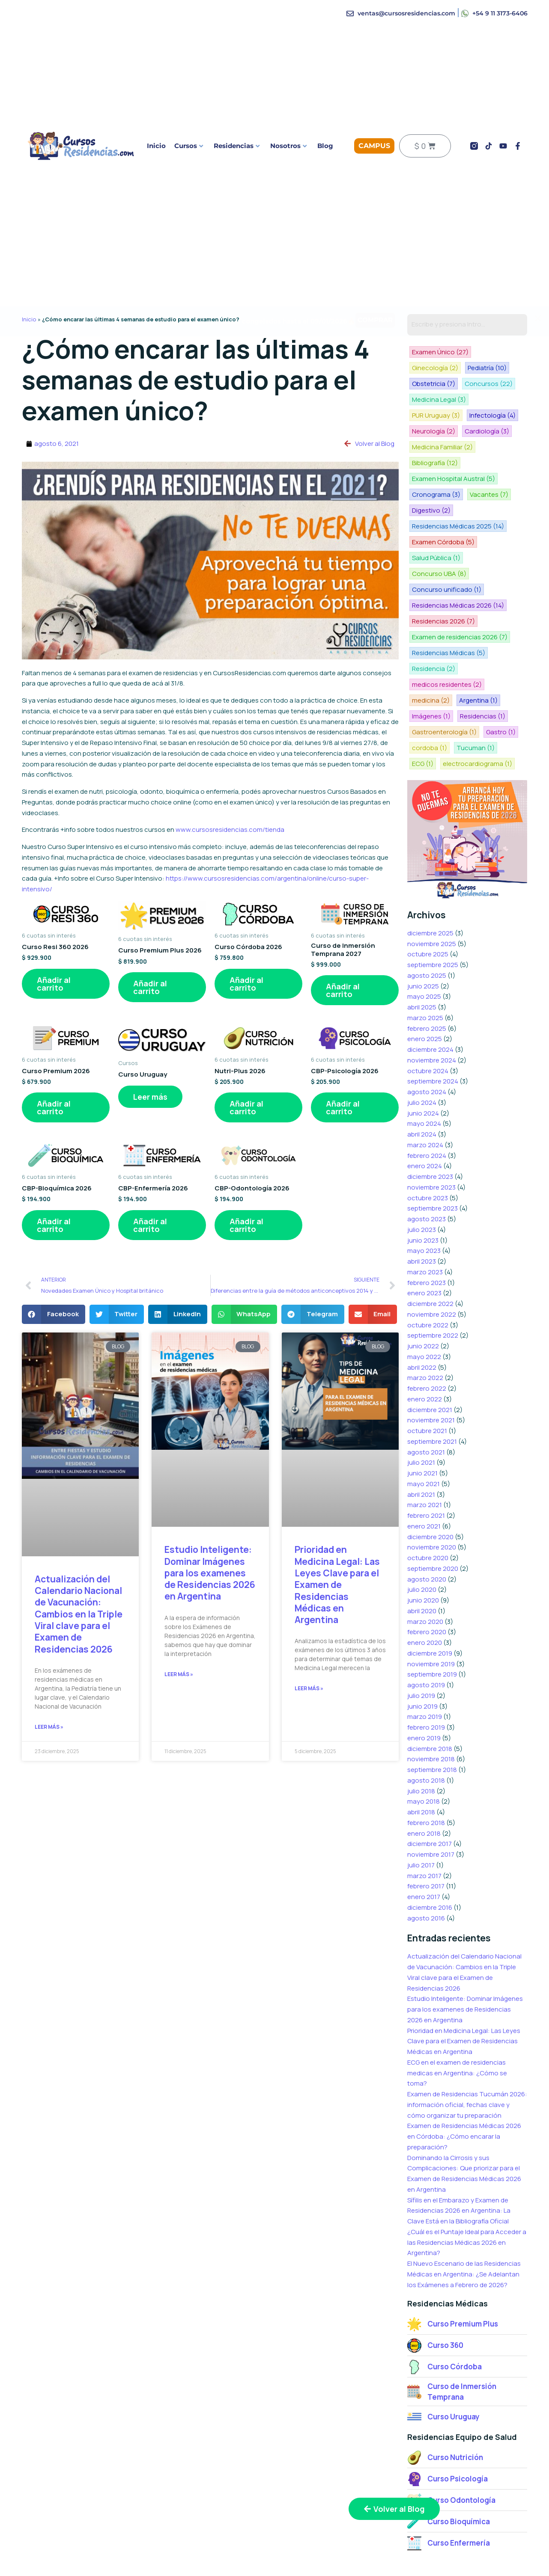 The height and width of the screenshot is (2576, 549). What do you see at coordinates (421, 1176) in the screenshot?
I see `julio 2023` at bounding box center [421, 1176].